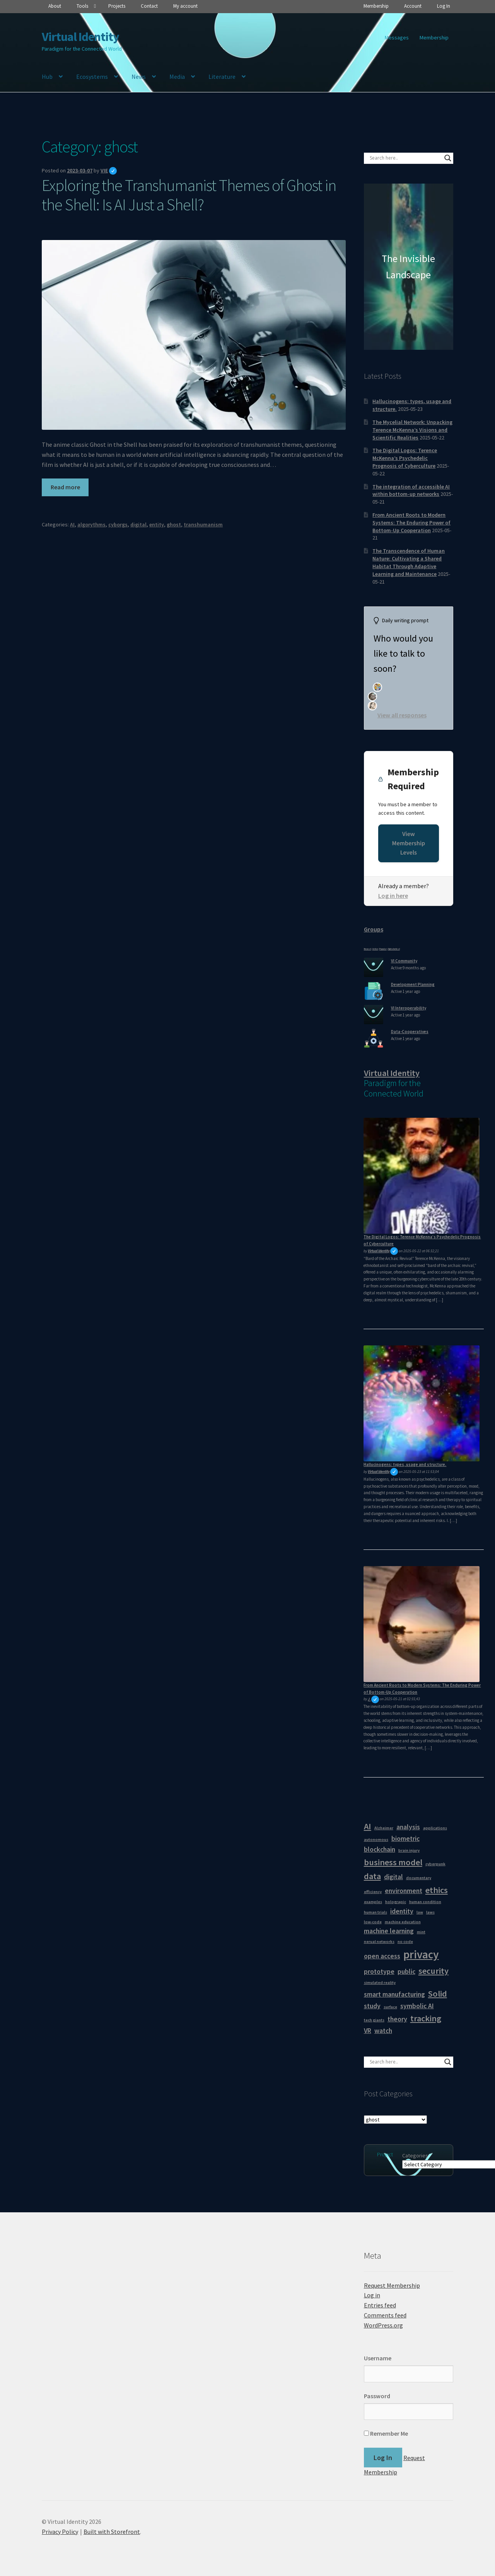 The width and height of the screenshot is (495, 2576). Describe the element at coordinates (405, 1464) in the screenshot. I see `Hallucinogens: types, usage and structure.` at that location.